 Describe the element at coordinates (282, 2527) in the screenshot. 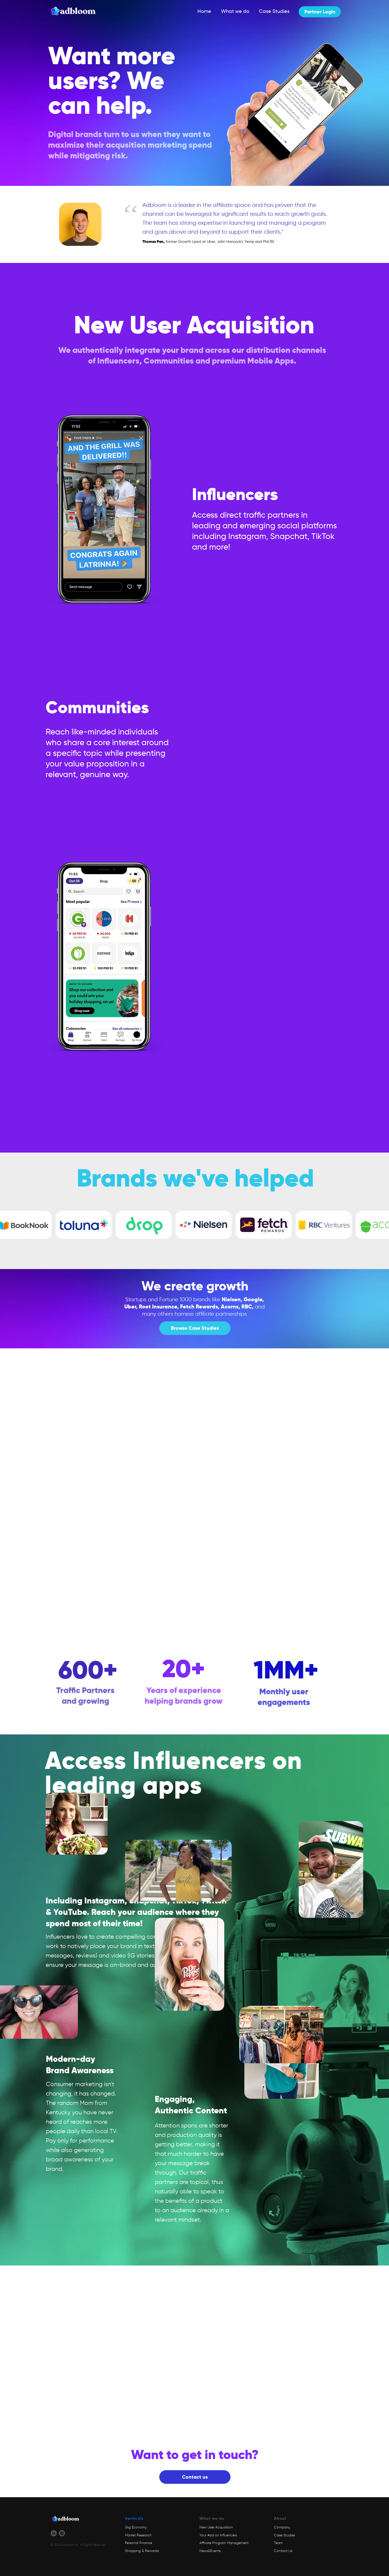

I see `Company` at that location.